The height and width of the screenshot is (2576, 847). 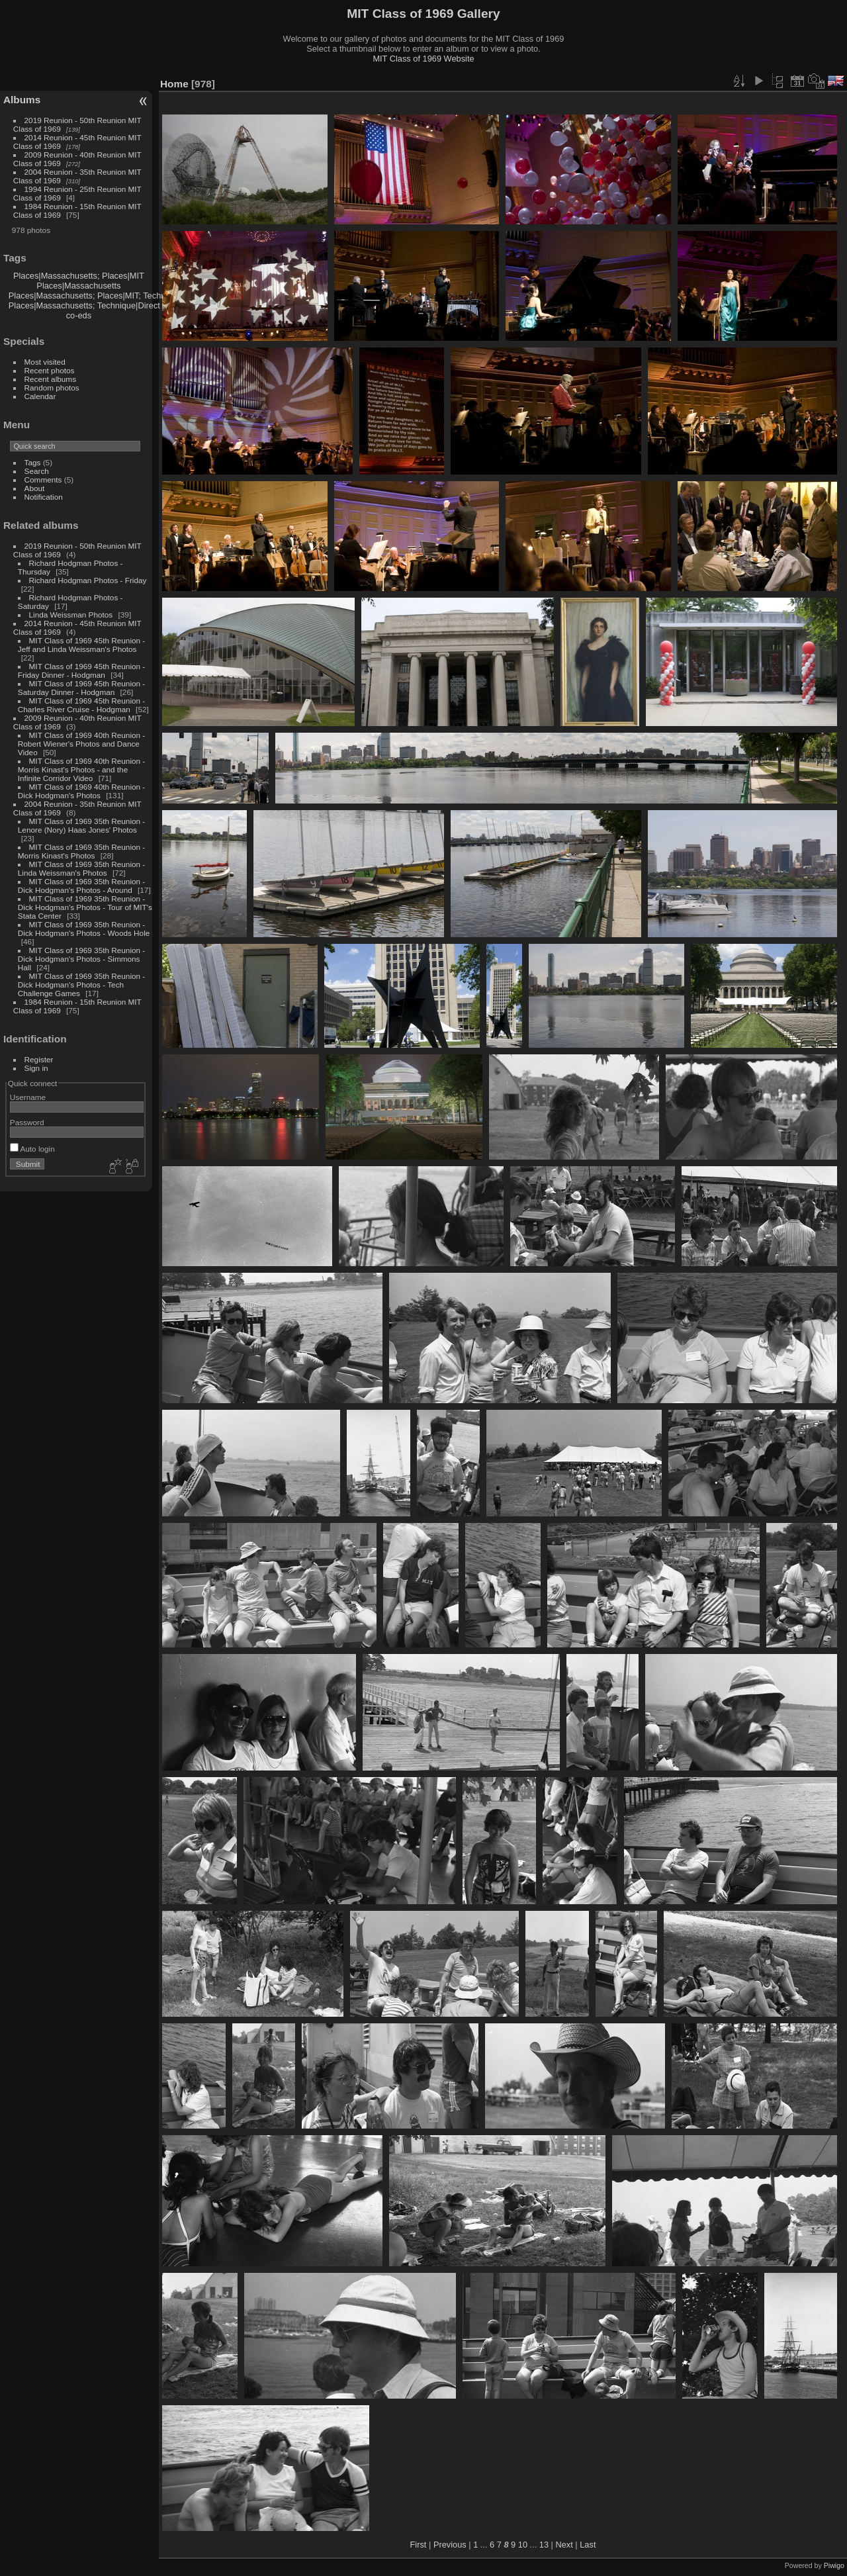 What do you see at coordinates (81, 791) in the screenshot?
I see `MIT Class of 1969 40th Reunion - Dick Hodgman's Photos` at bounding box center [81, 791].